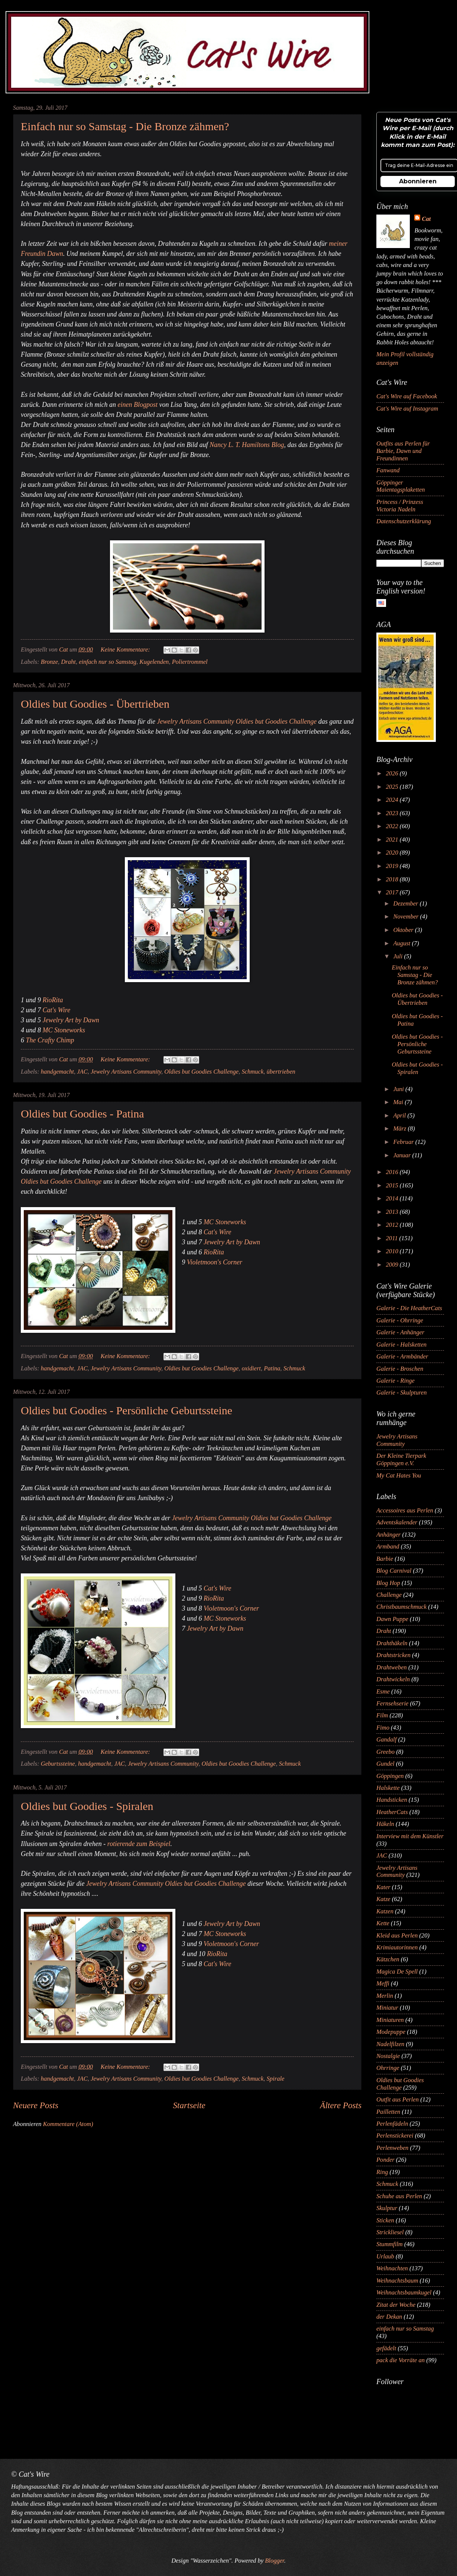 The image size is (457, 2576). What do you see at coordinates (385, 2256) in the screenshot?
I see `Urlaub` at bounding box center [385, 2256].